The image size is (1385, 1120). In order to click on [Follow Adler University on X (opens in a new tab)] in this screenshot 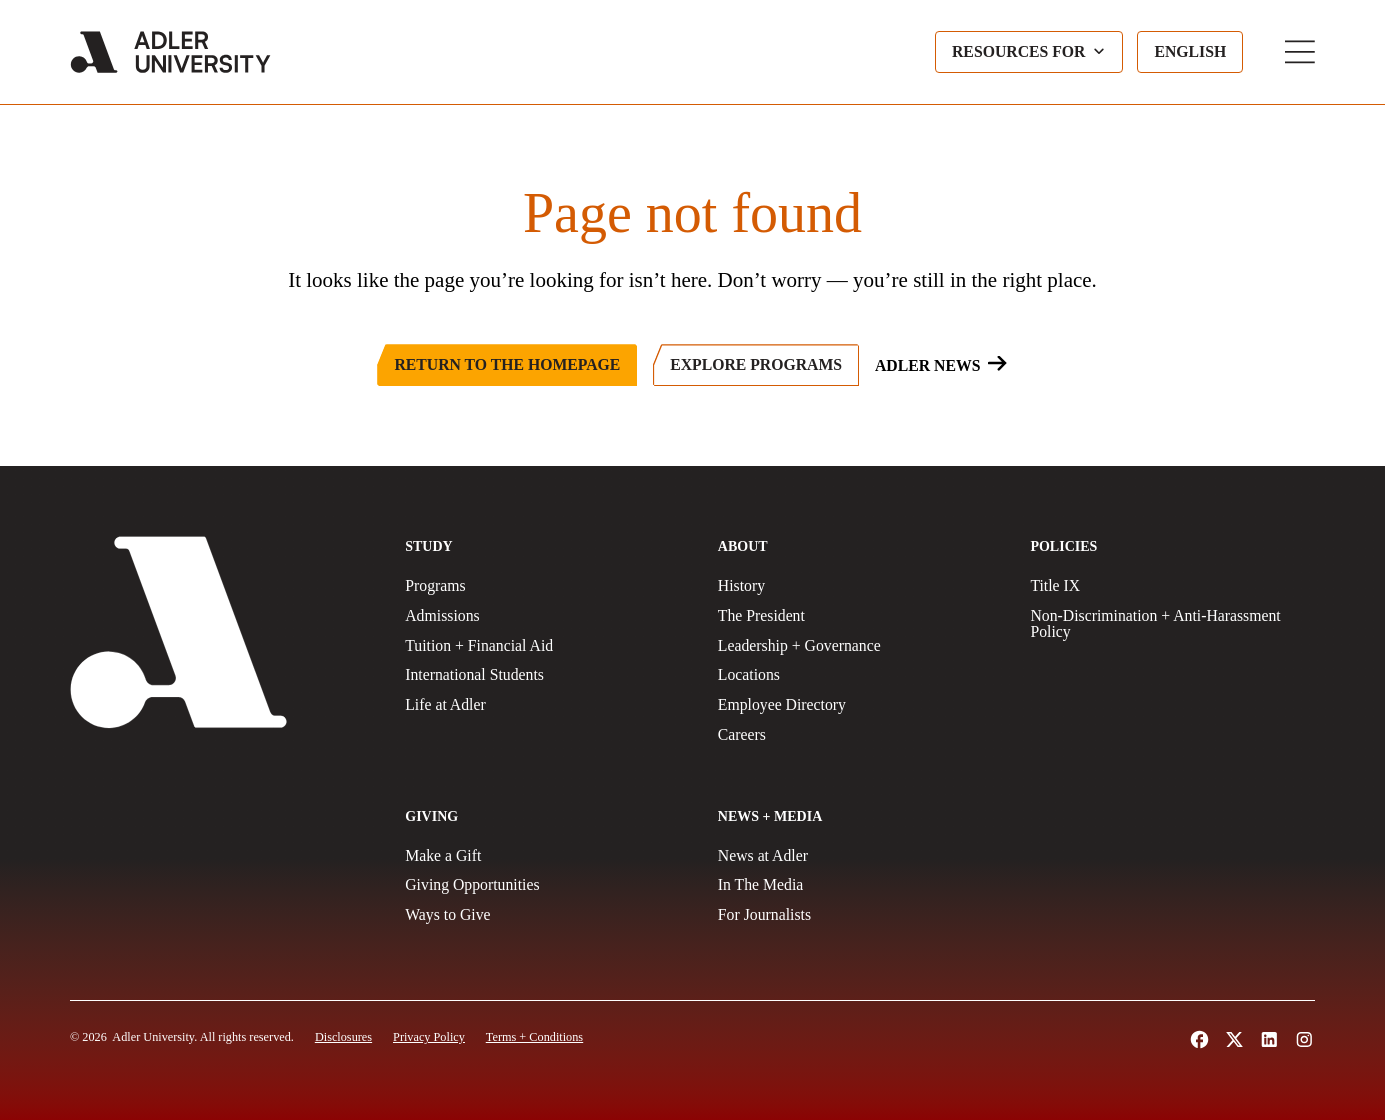, I will do `click(1234, 1039)`.